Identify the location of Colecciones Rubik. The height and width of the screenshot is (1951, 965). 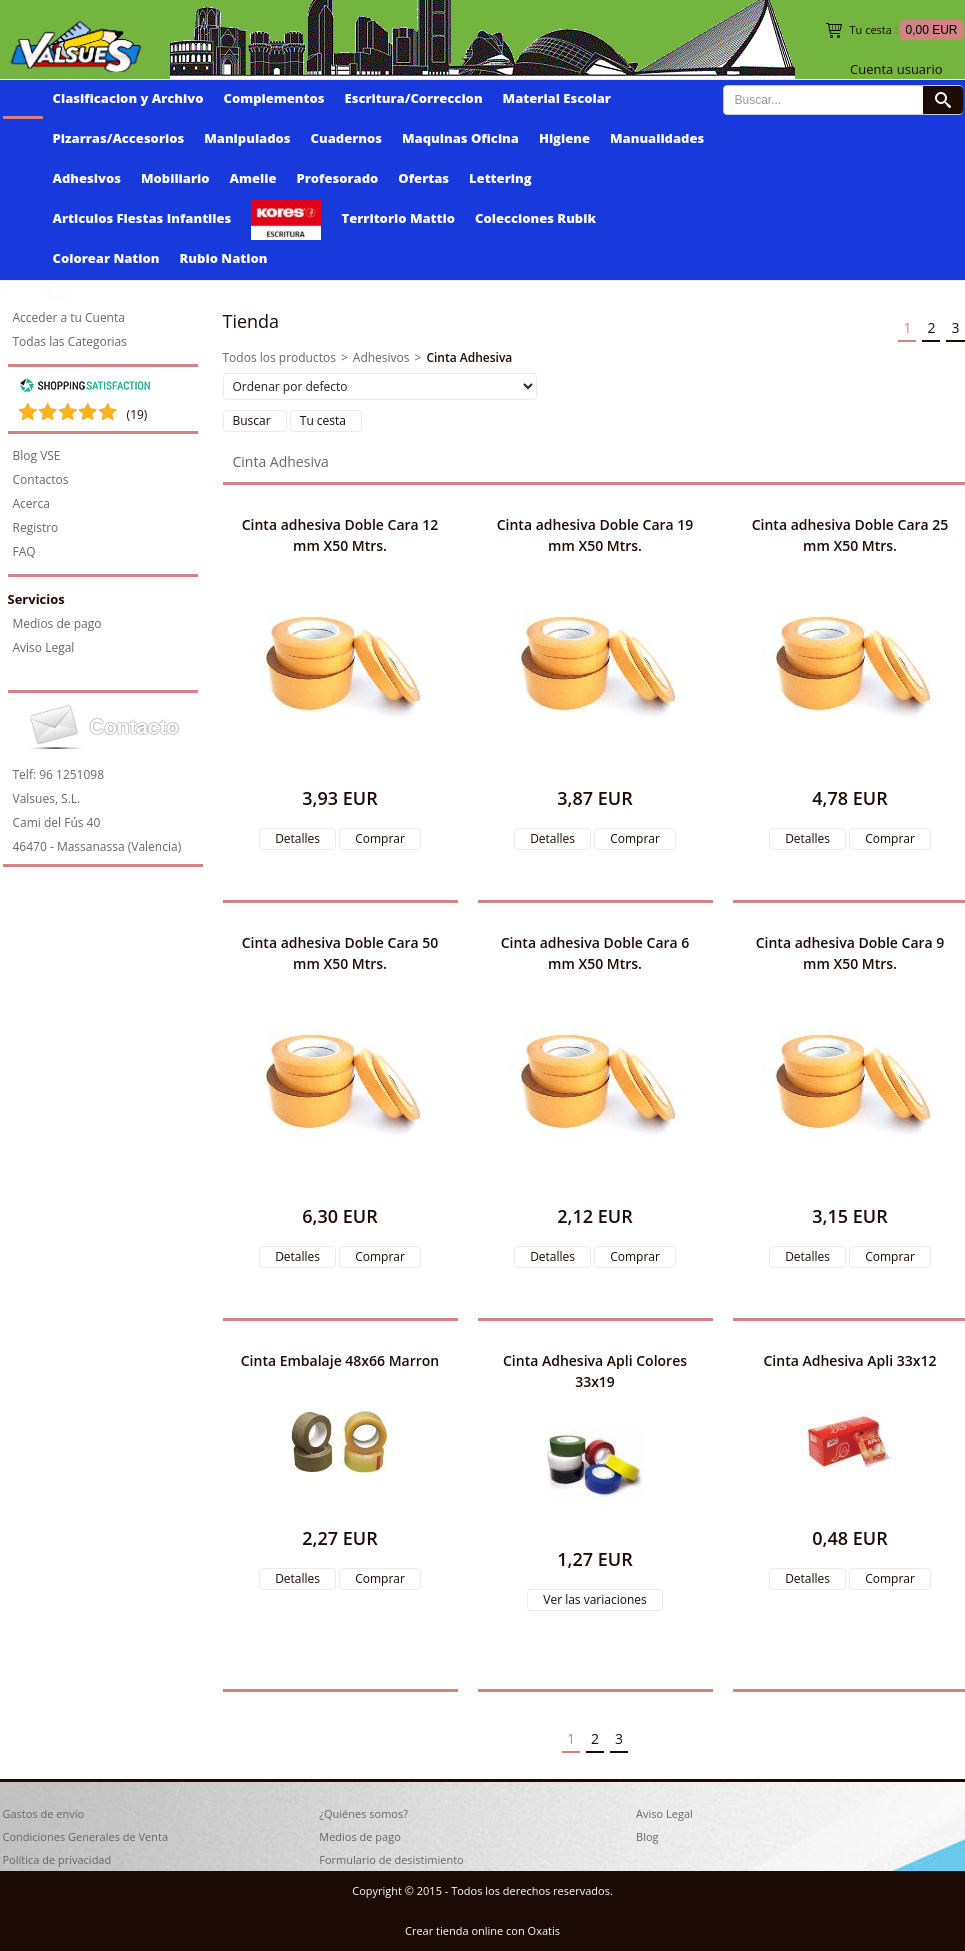
(535, 218).